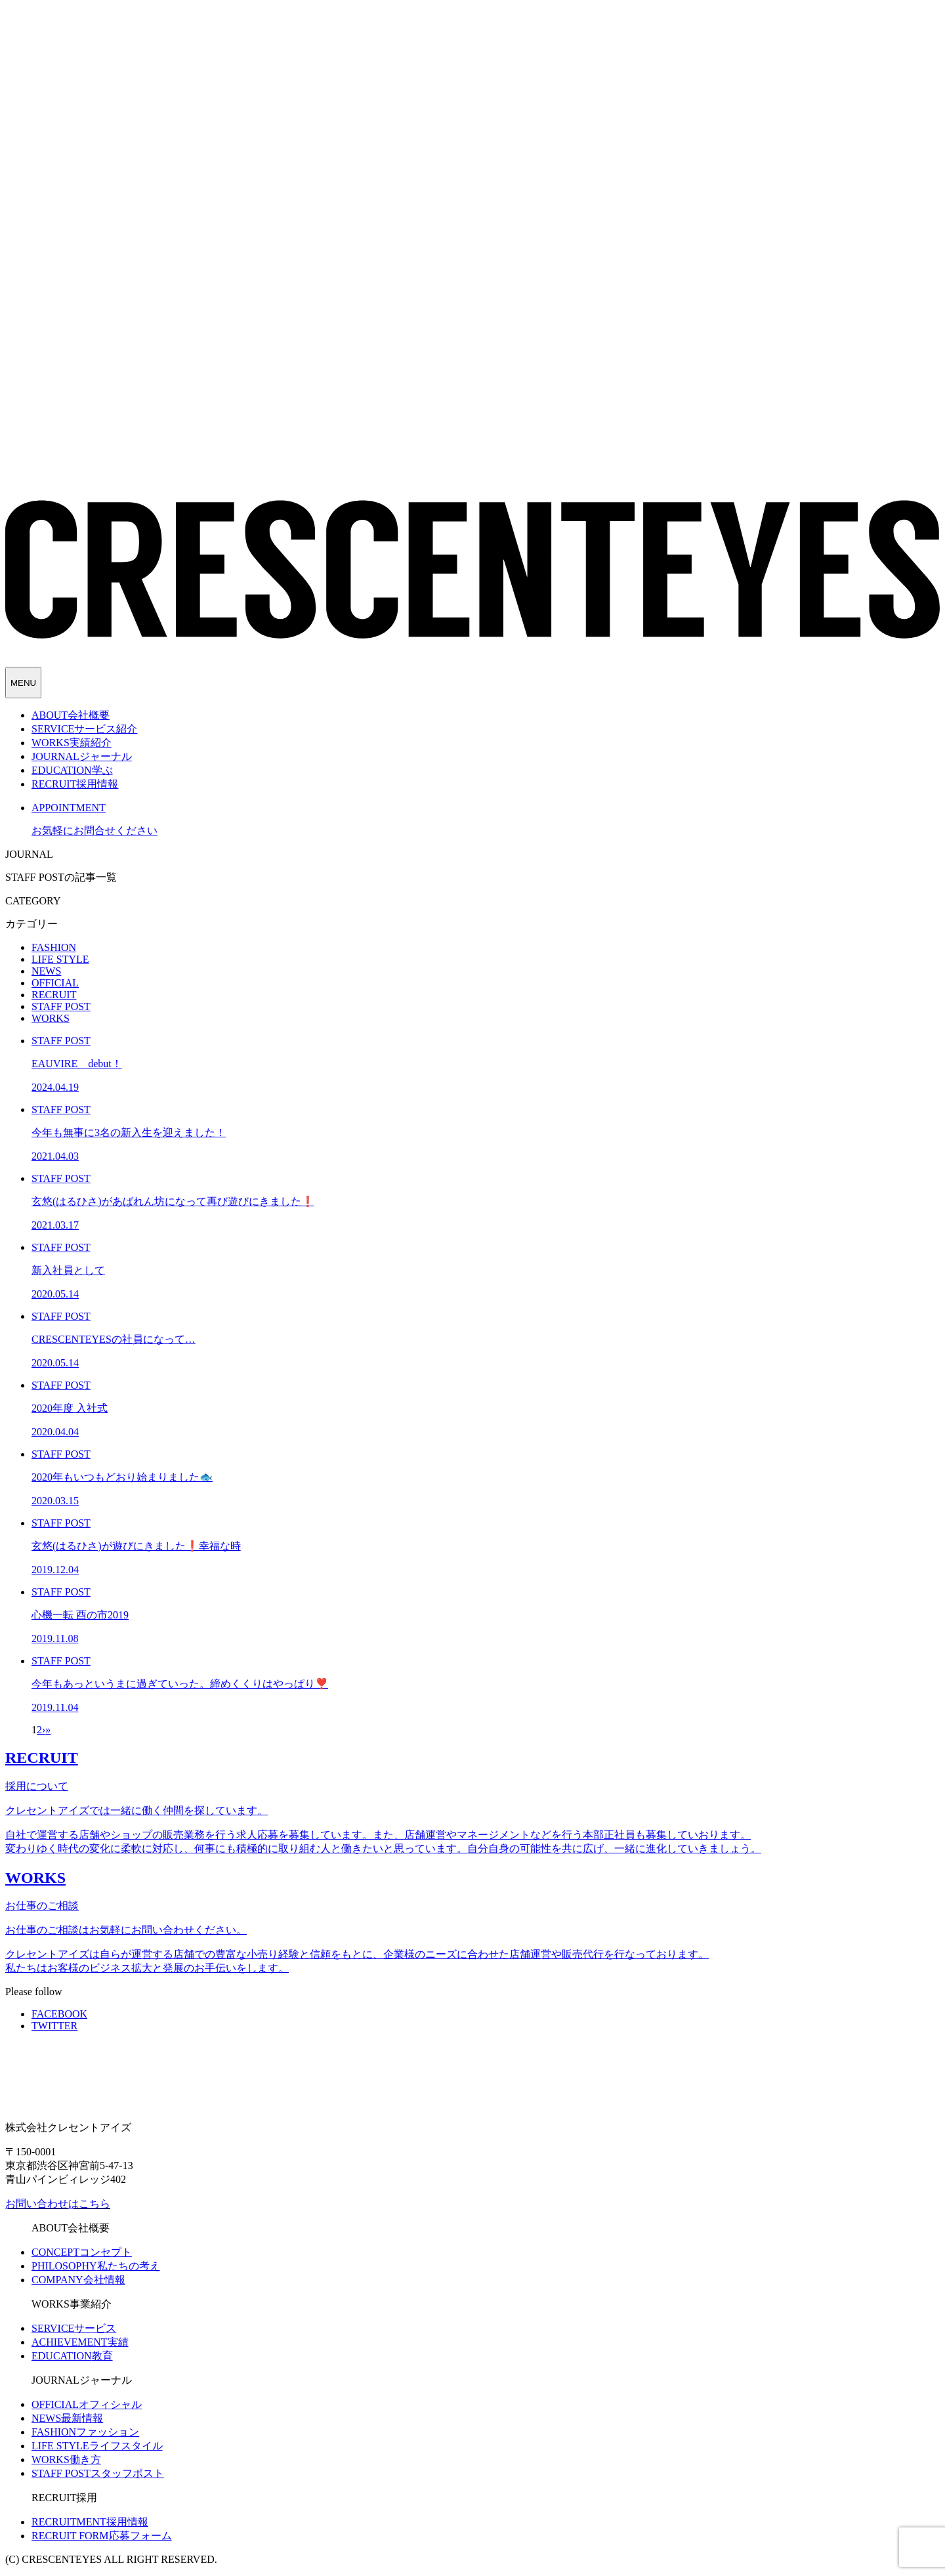  What do you see at coordinates (54, 994) in the screenshot?
I see `RECRUIT` at bounding box center [54, 994].